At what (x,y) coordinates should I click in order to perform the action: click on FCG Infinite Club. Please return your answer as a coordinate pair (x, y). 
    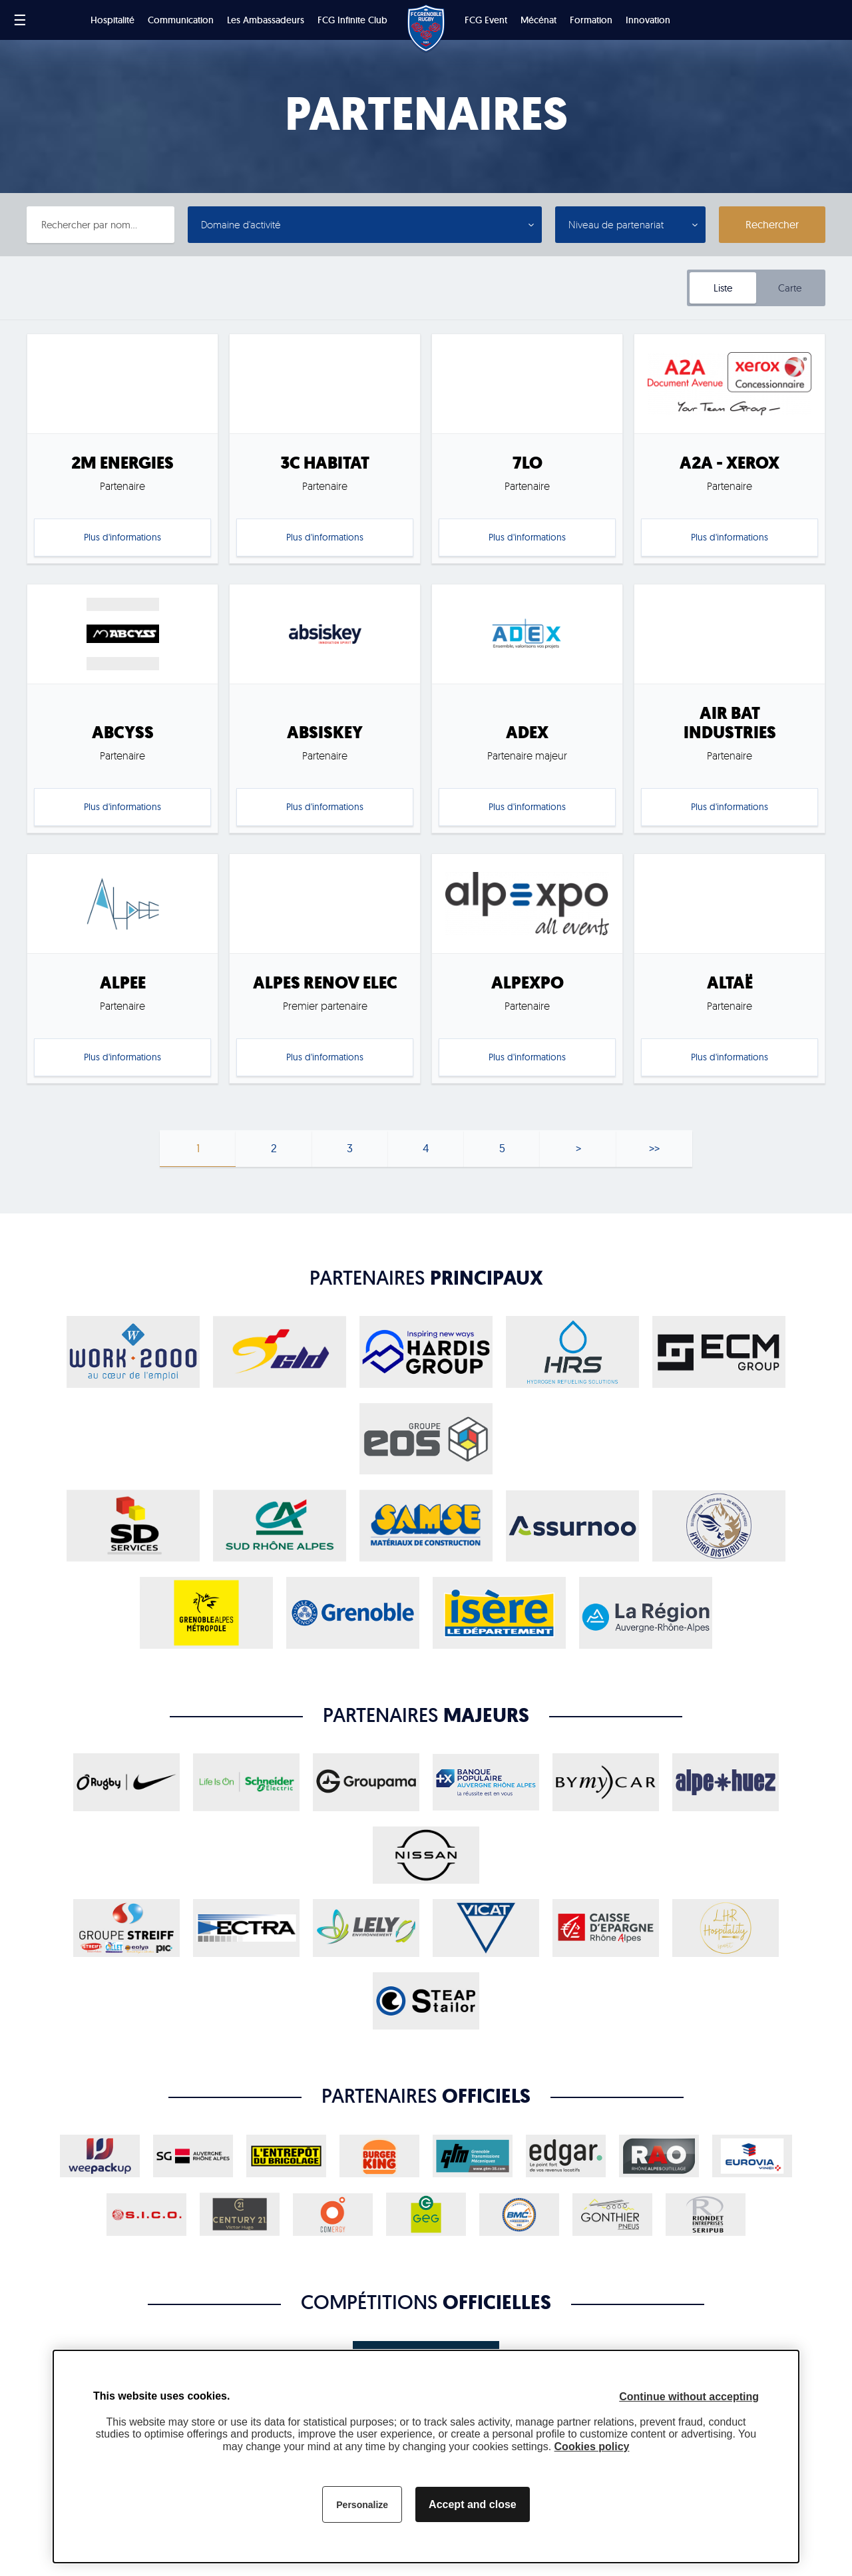
    Looking at the image, I should click on (352, 20).